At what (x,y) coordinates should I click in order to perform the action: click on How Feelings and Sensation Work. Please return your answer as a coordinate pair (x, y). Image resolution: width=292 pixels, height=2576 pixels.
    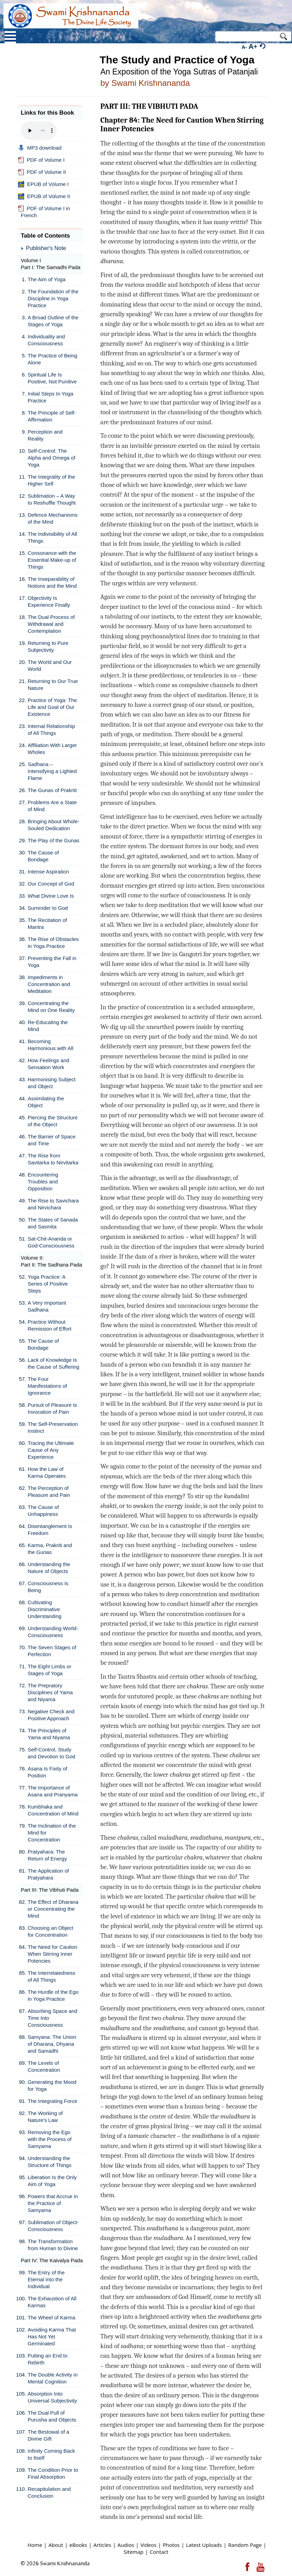
    Looking at the image, I should click on (48, 1063).